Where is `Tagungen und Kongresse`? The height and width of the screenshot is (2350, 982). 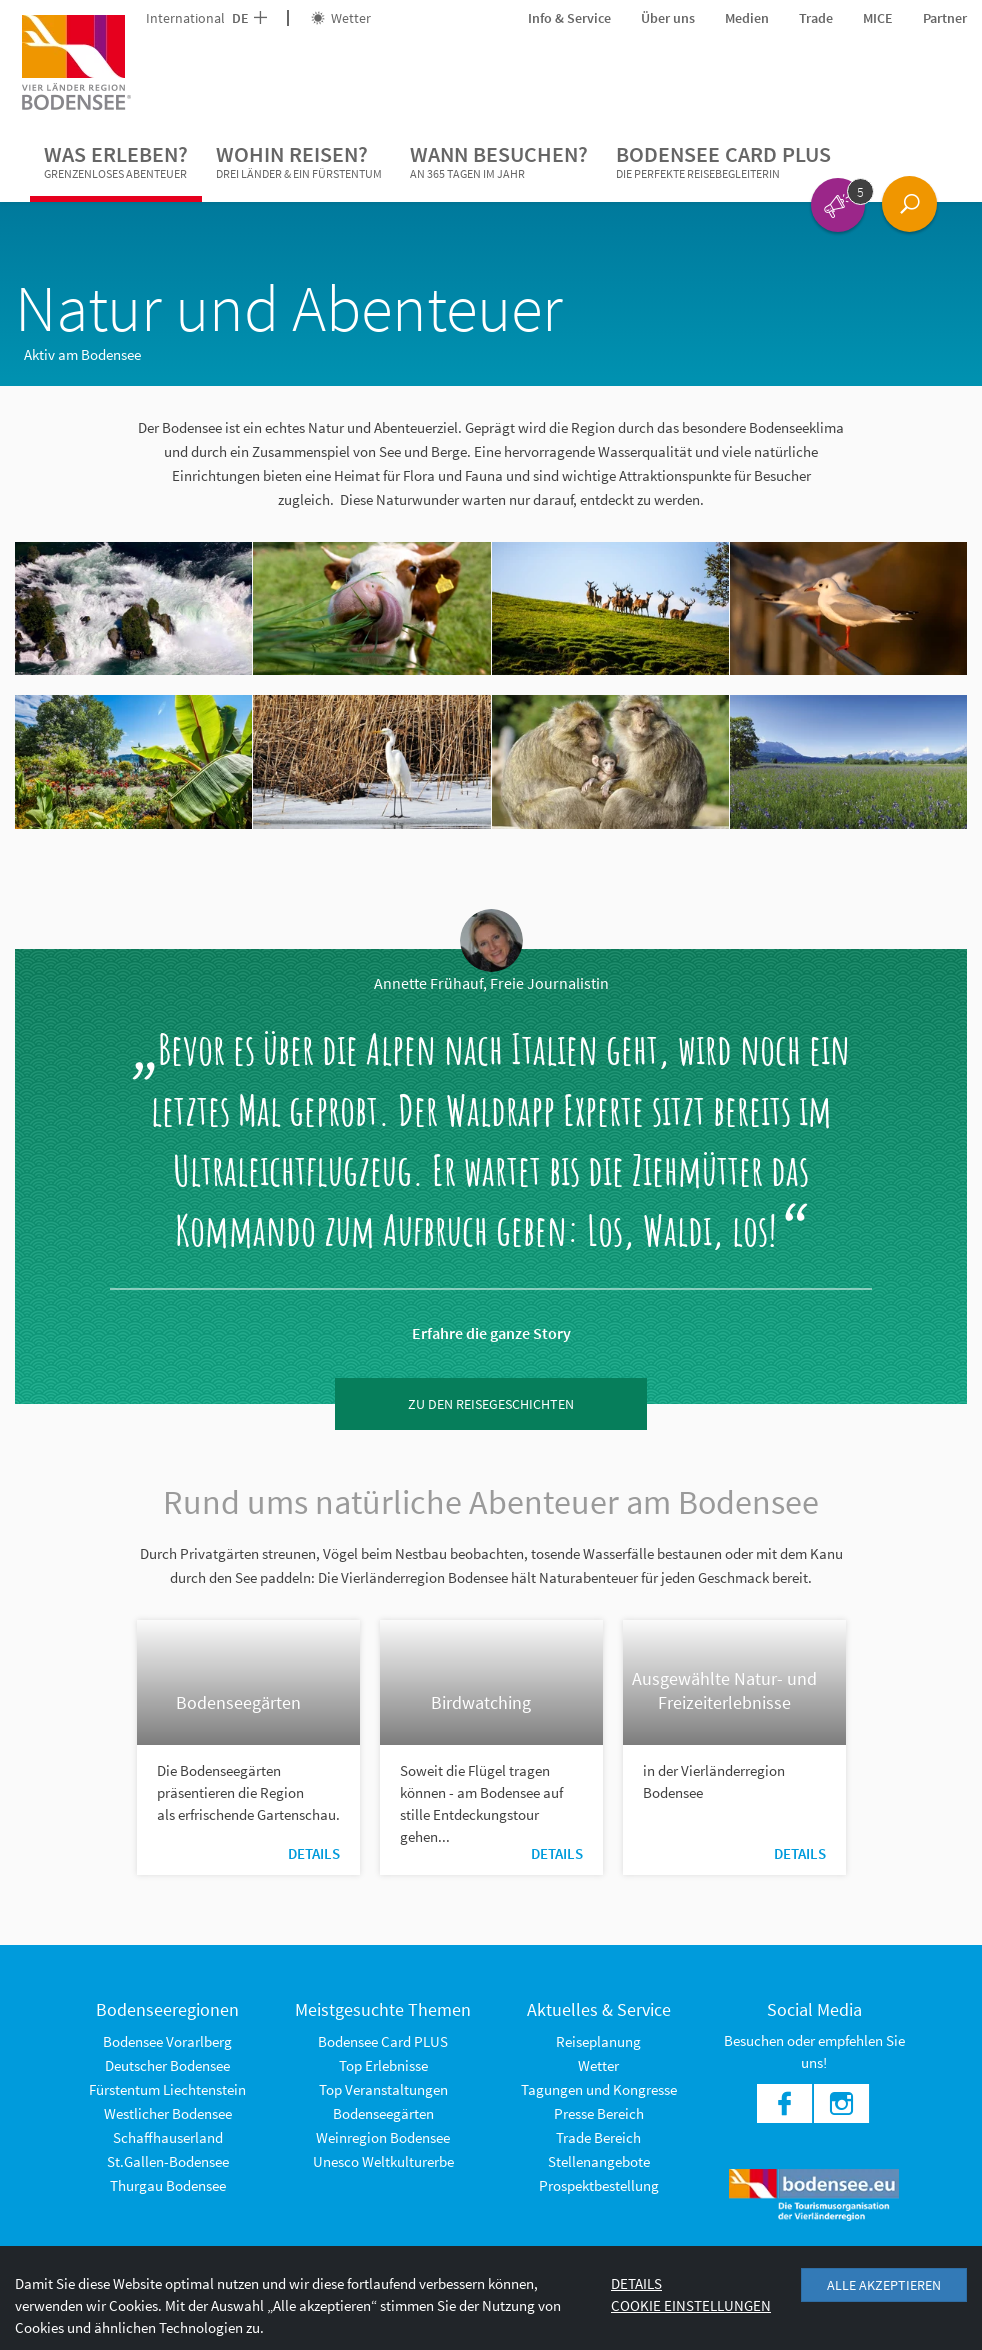
Tagungen und Kongresse is located at coordinates (599, 2089).